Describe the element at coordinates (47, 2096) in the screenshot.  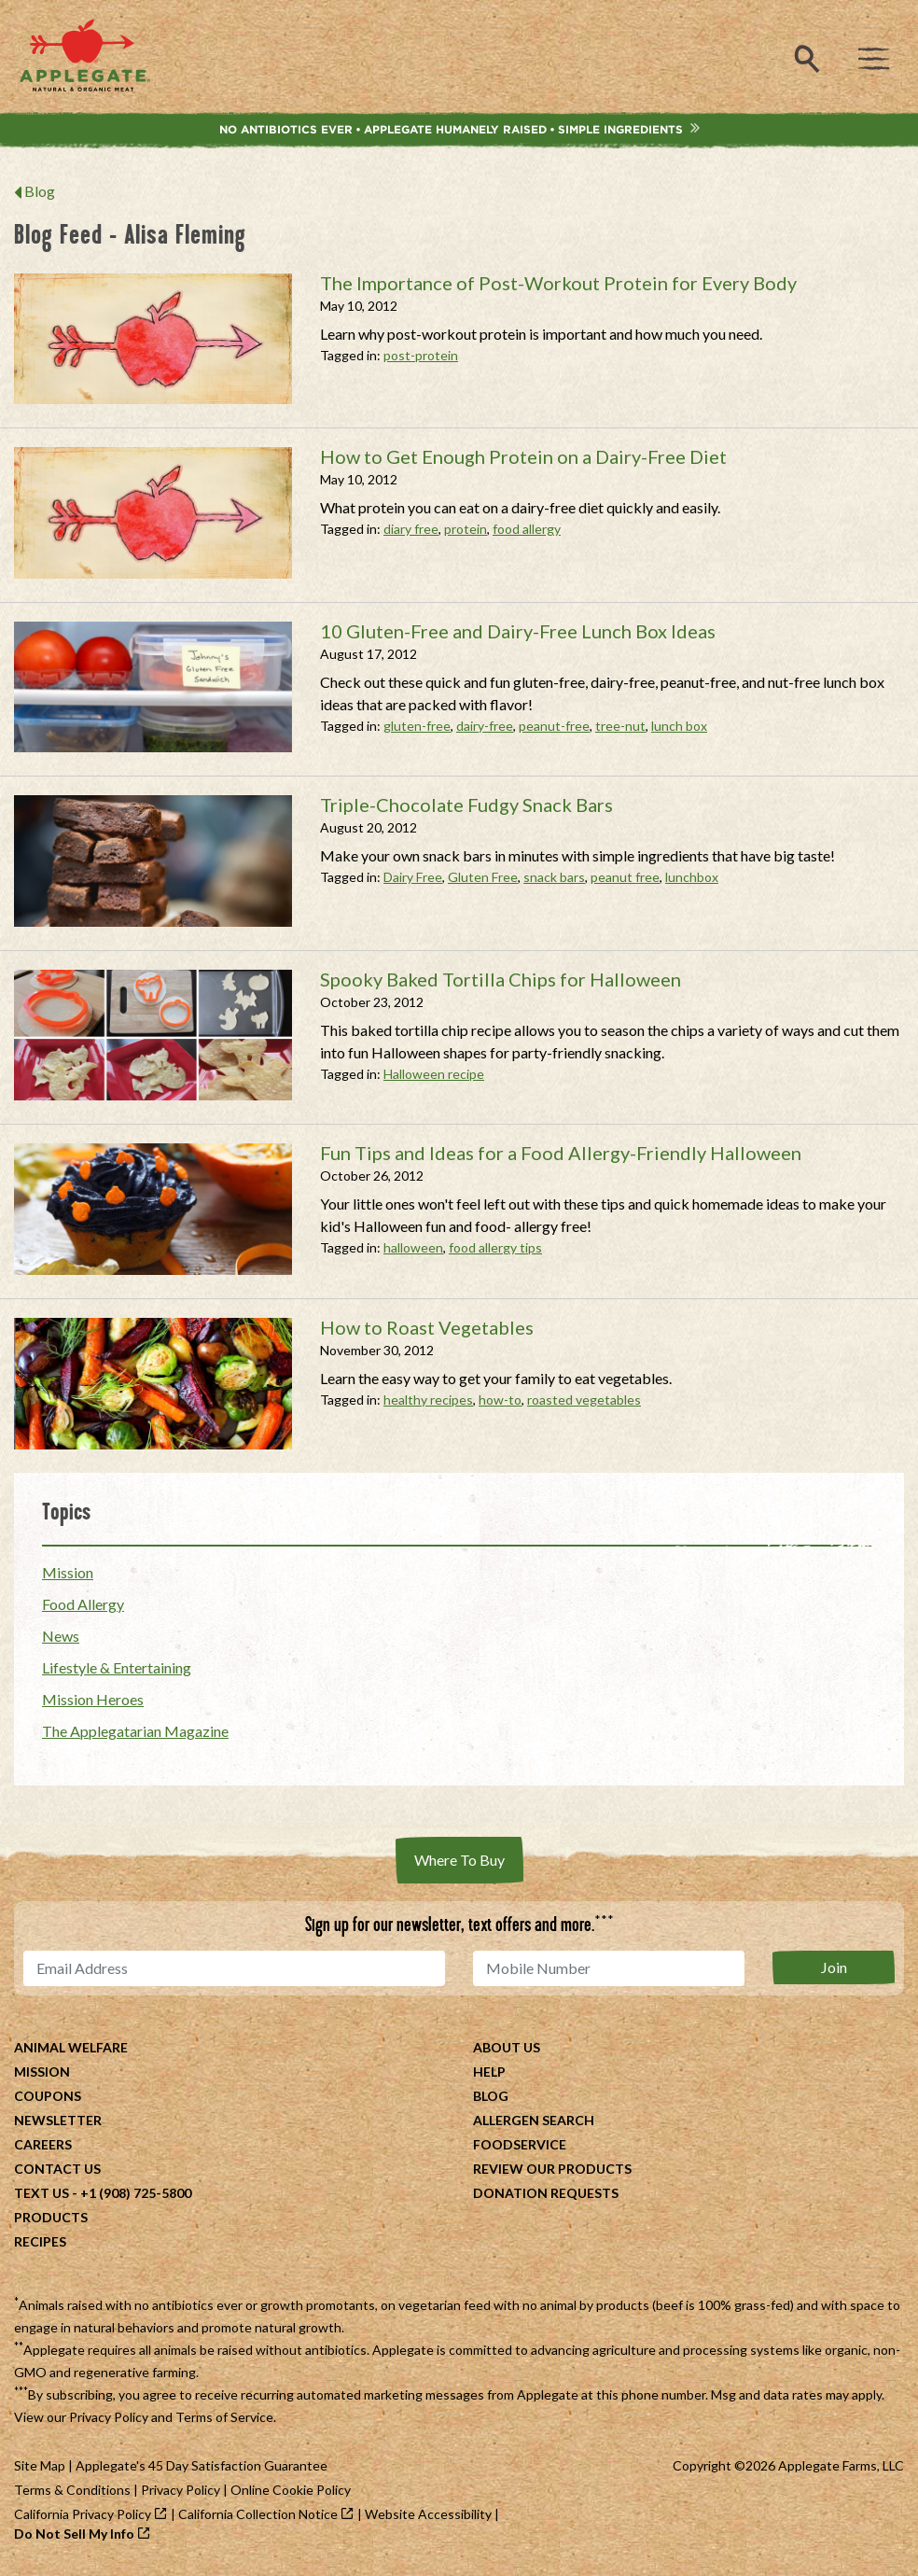
I see `Coupons` at that location.